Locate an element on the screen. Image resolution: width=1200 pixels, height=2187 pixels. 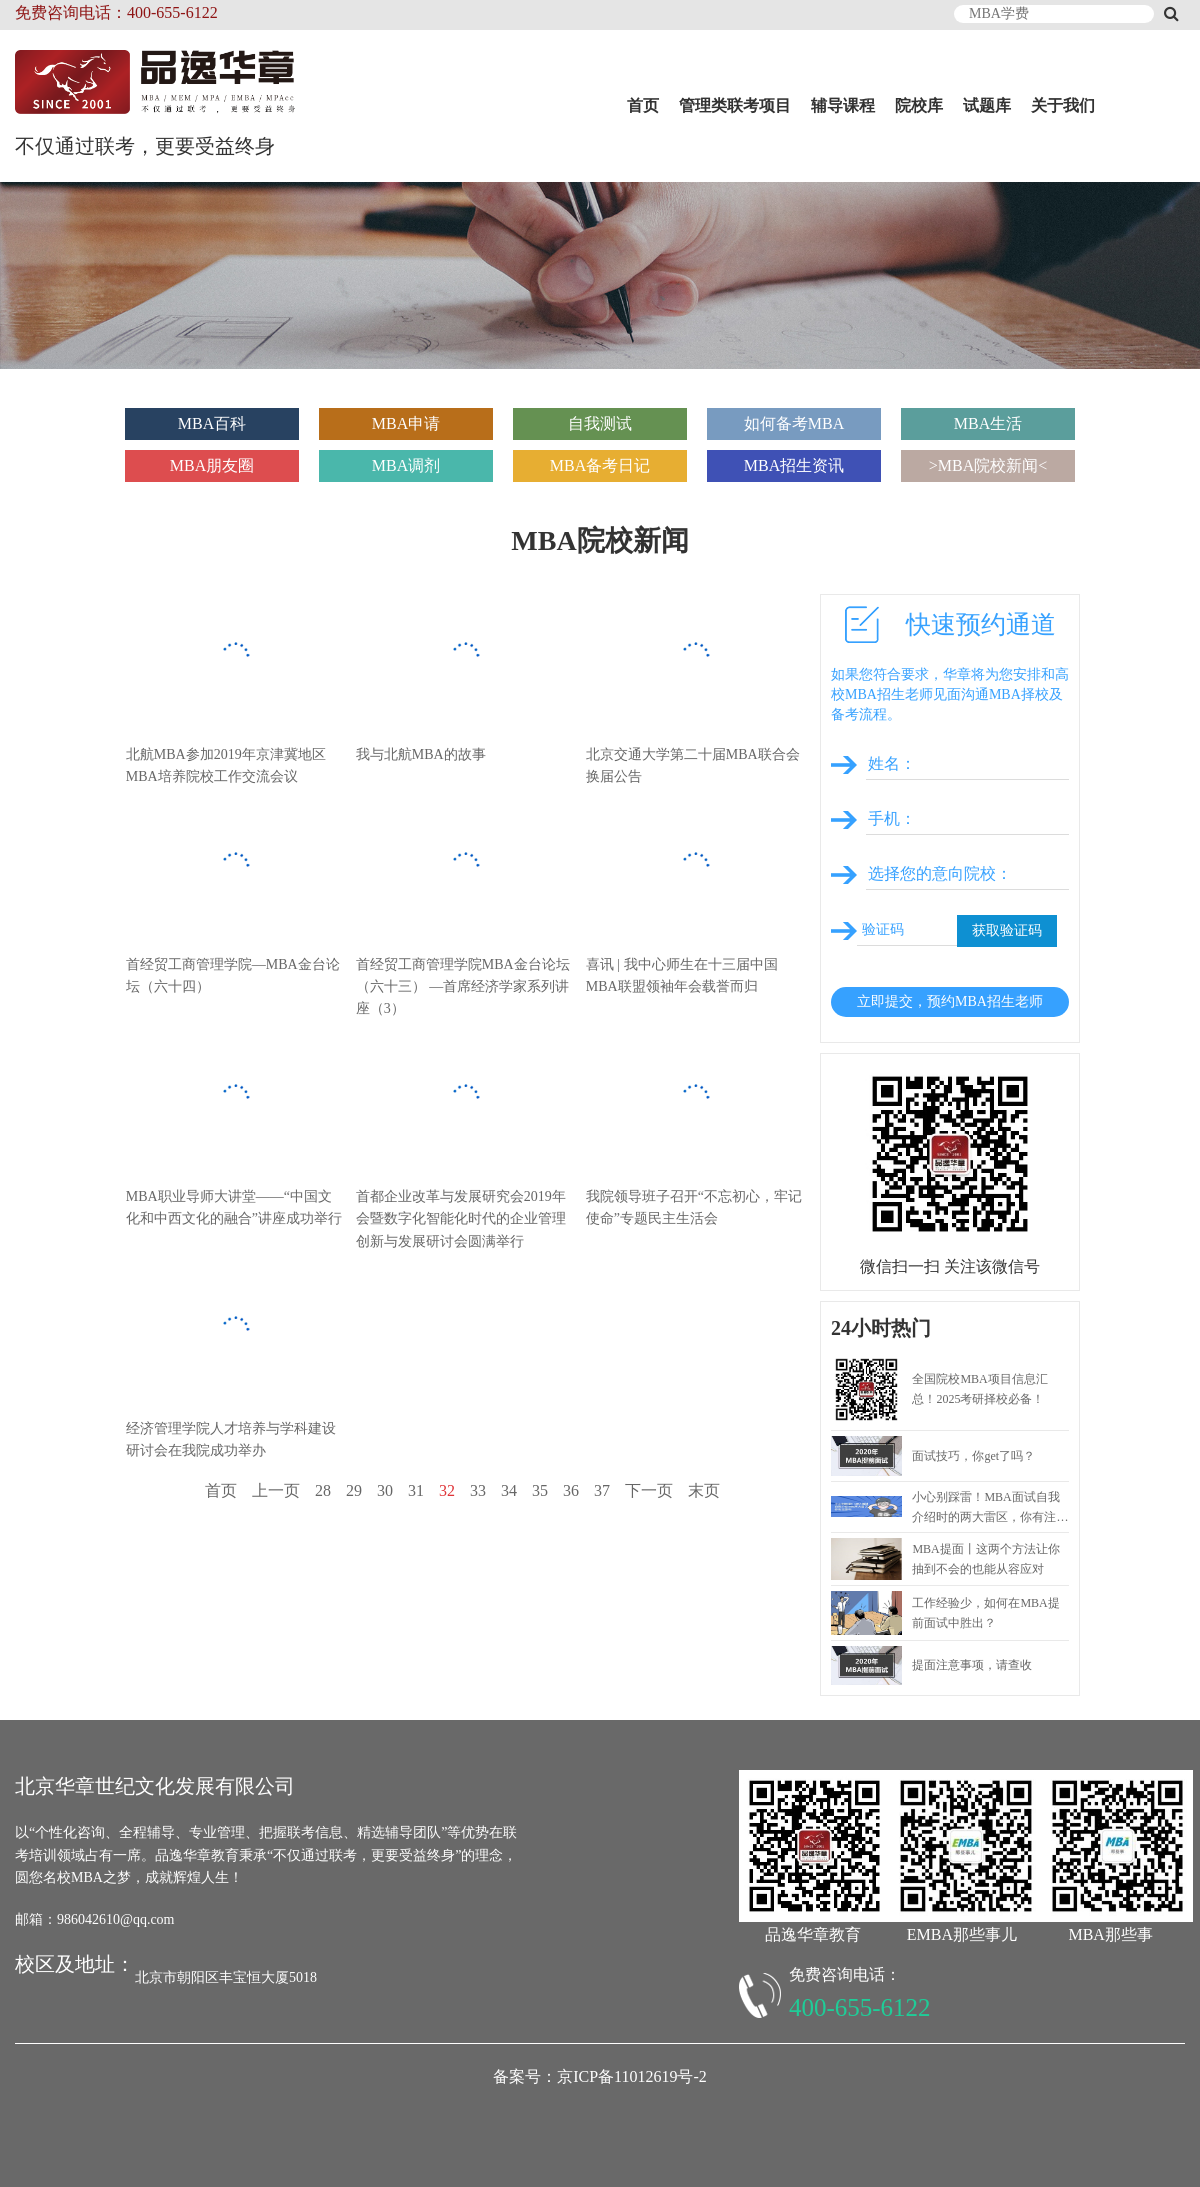
首页 is located at coordinates (643, 105).